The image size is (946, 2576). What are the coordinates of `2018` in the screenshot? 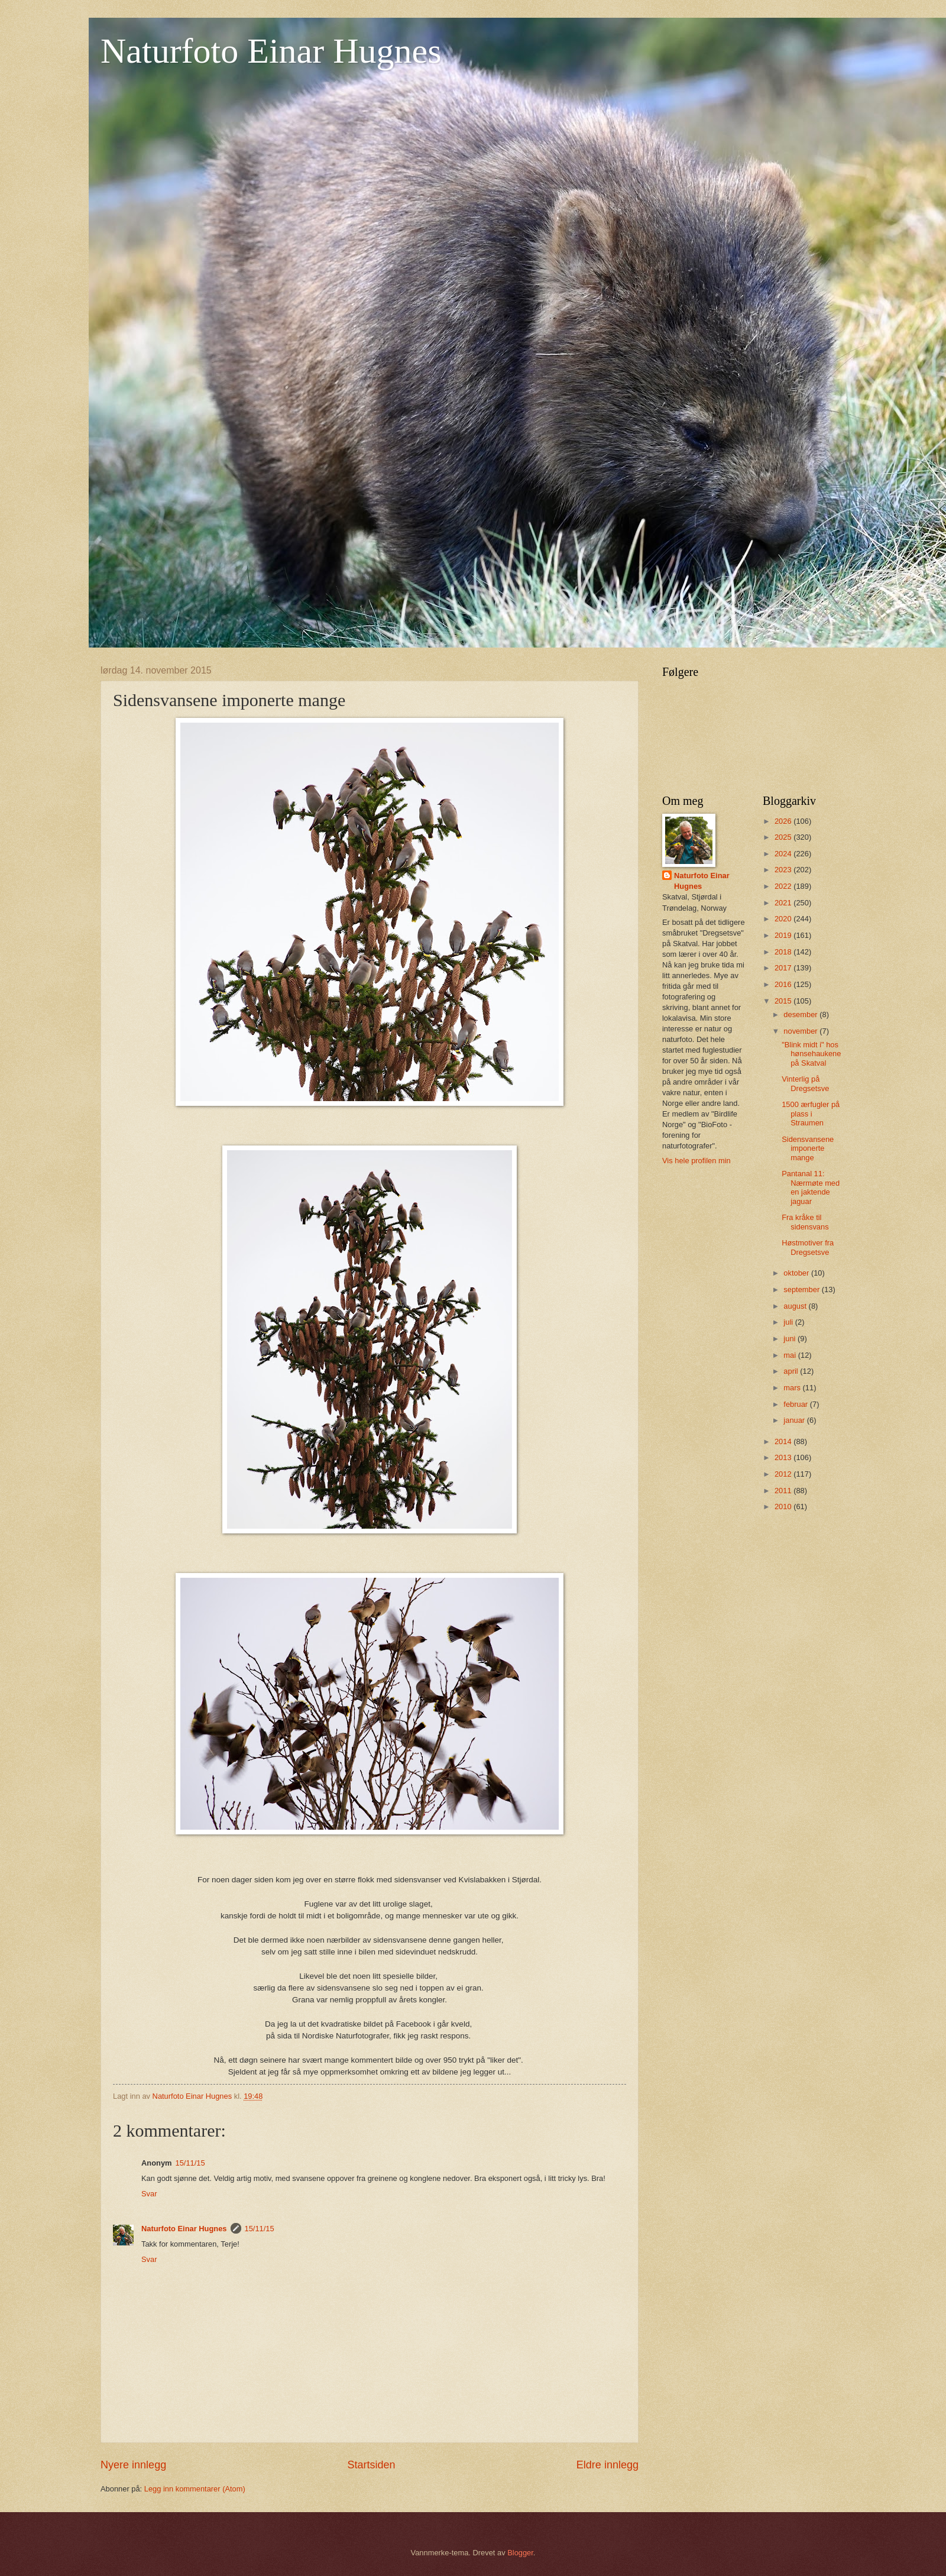 It's located at (784, 951).